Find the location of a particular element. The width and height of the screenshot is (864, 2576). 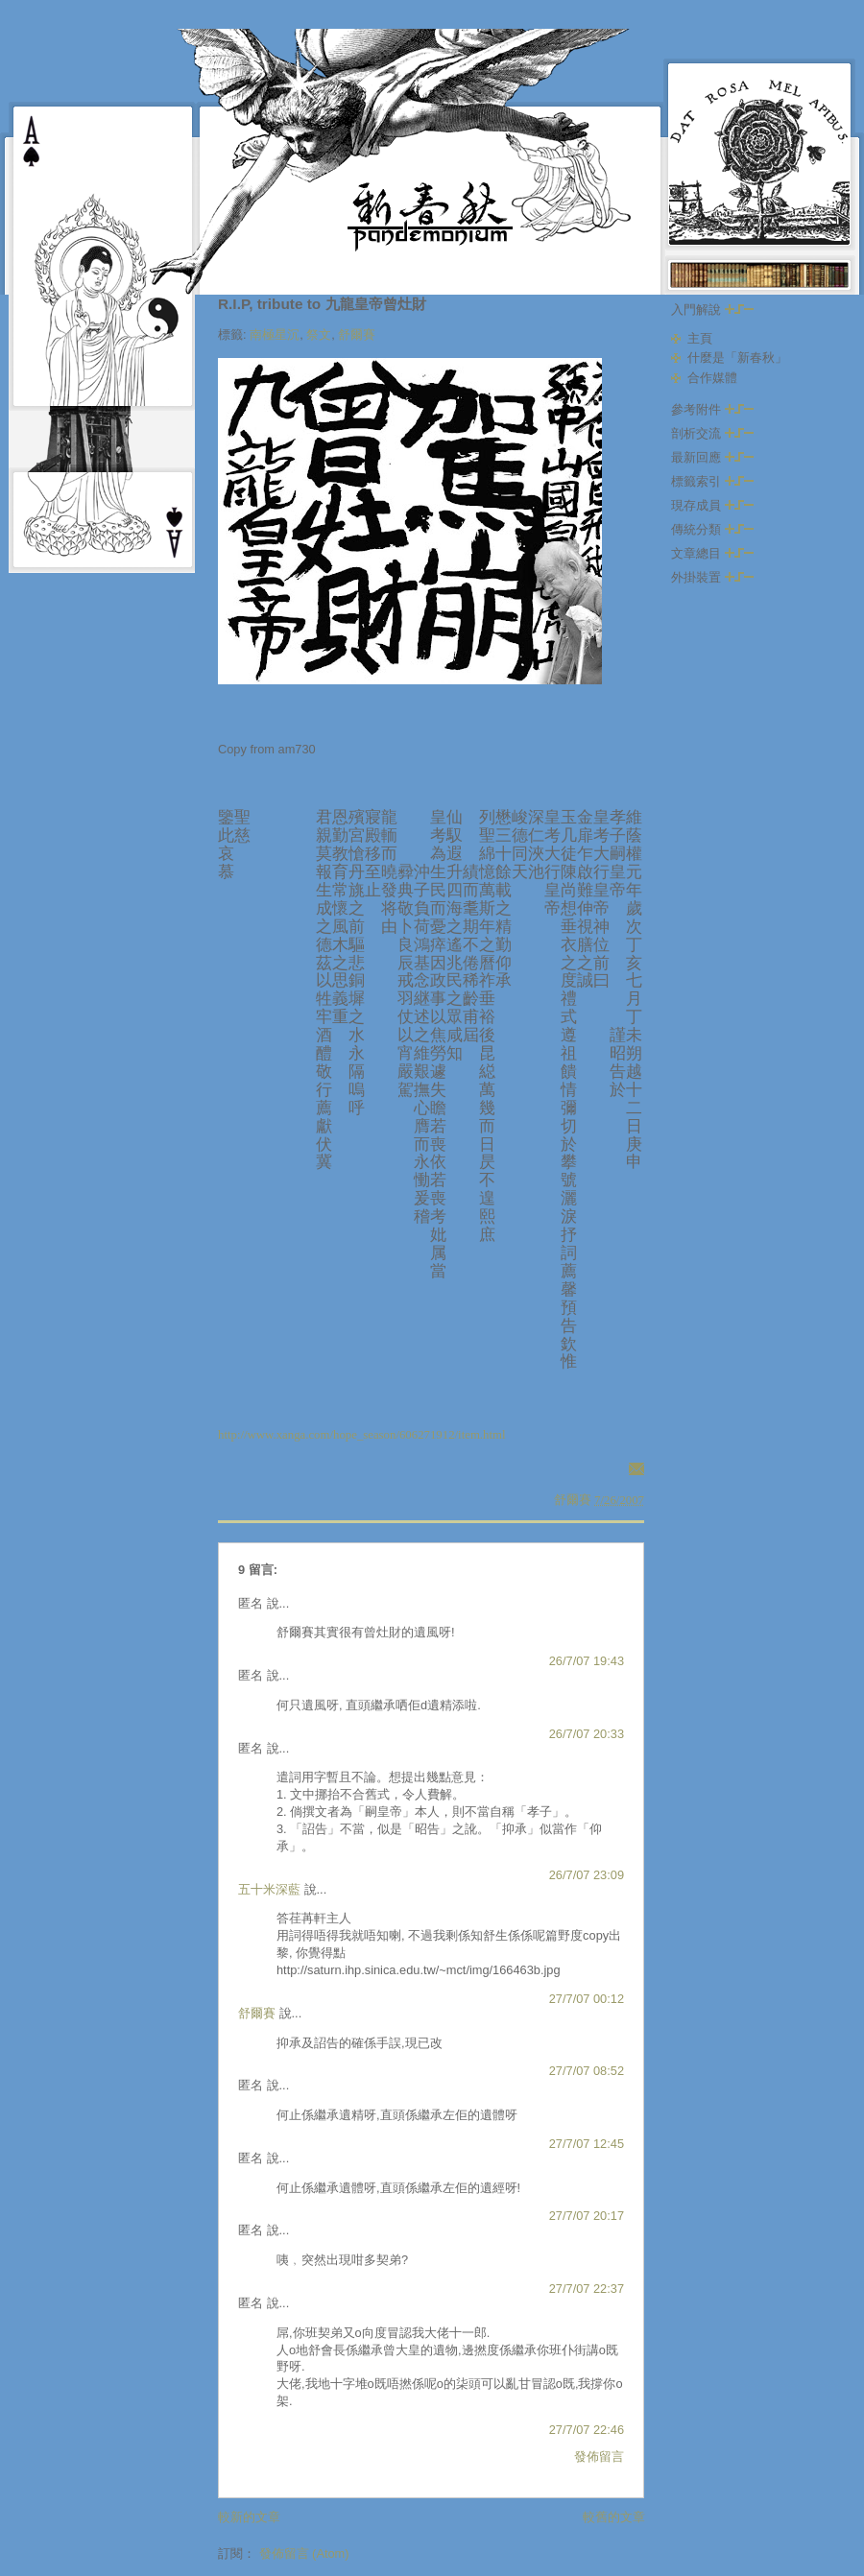

發佈留言 (Atom) is located at coordinates (304, 2553).